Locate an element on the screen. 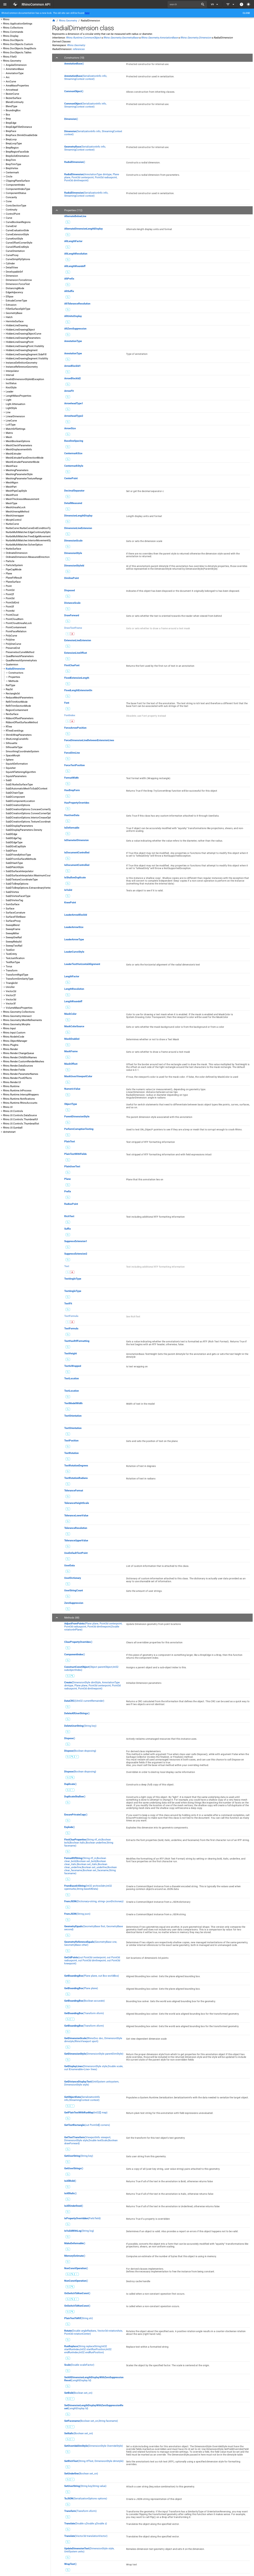 The width and height of the screenshot is (254, 2576). CurveExtensionStyle is located at coordinates (17, 234).